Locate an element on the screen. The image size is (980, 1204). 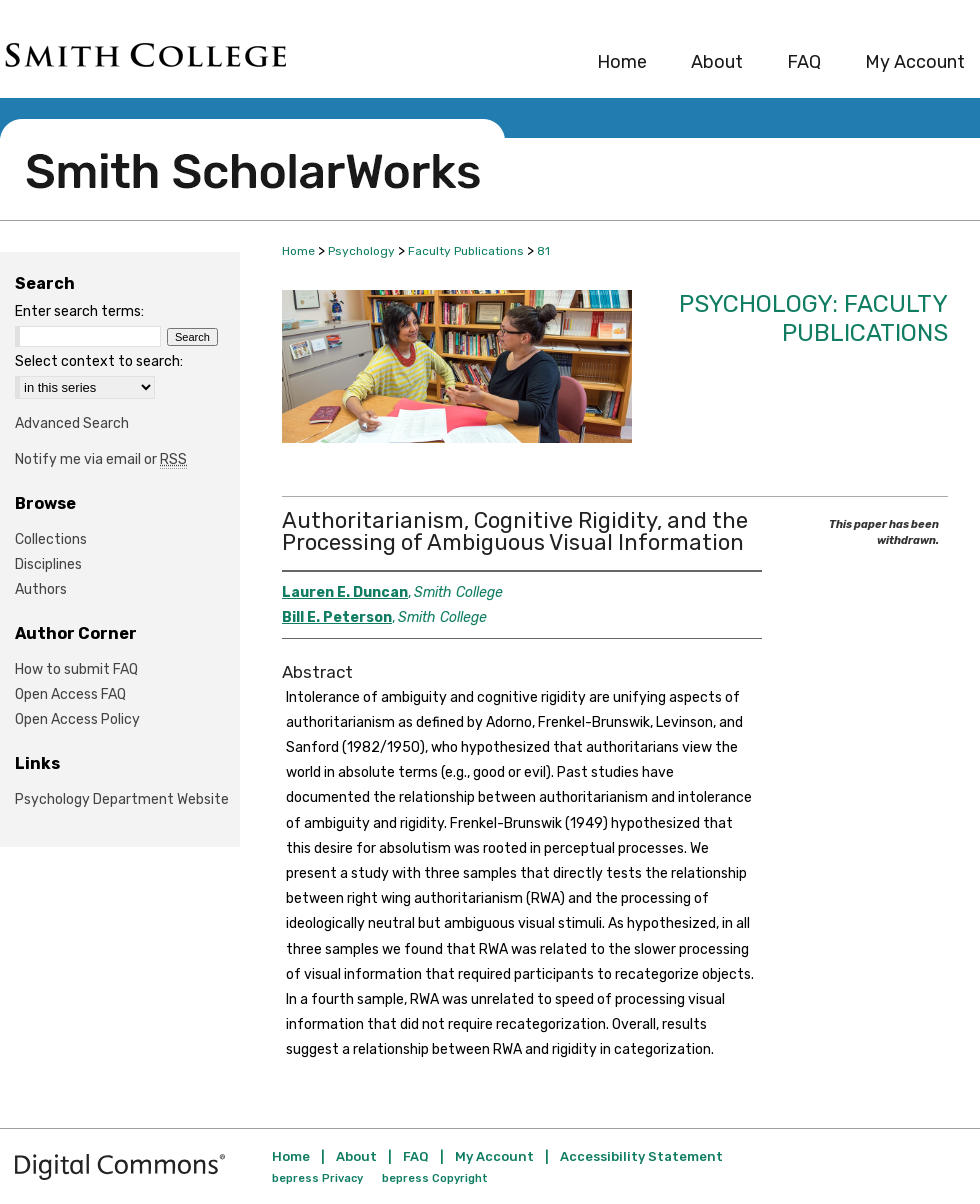
Collections is located at coordinates (51, 539).